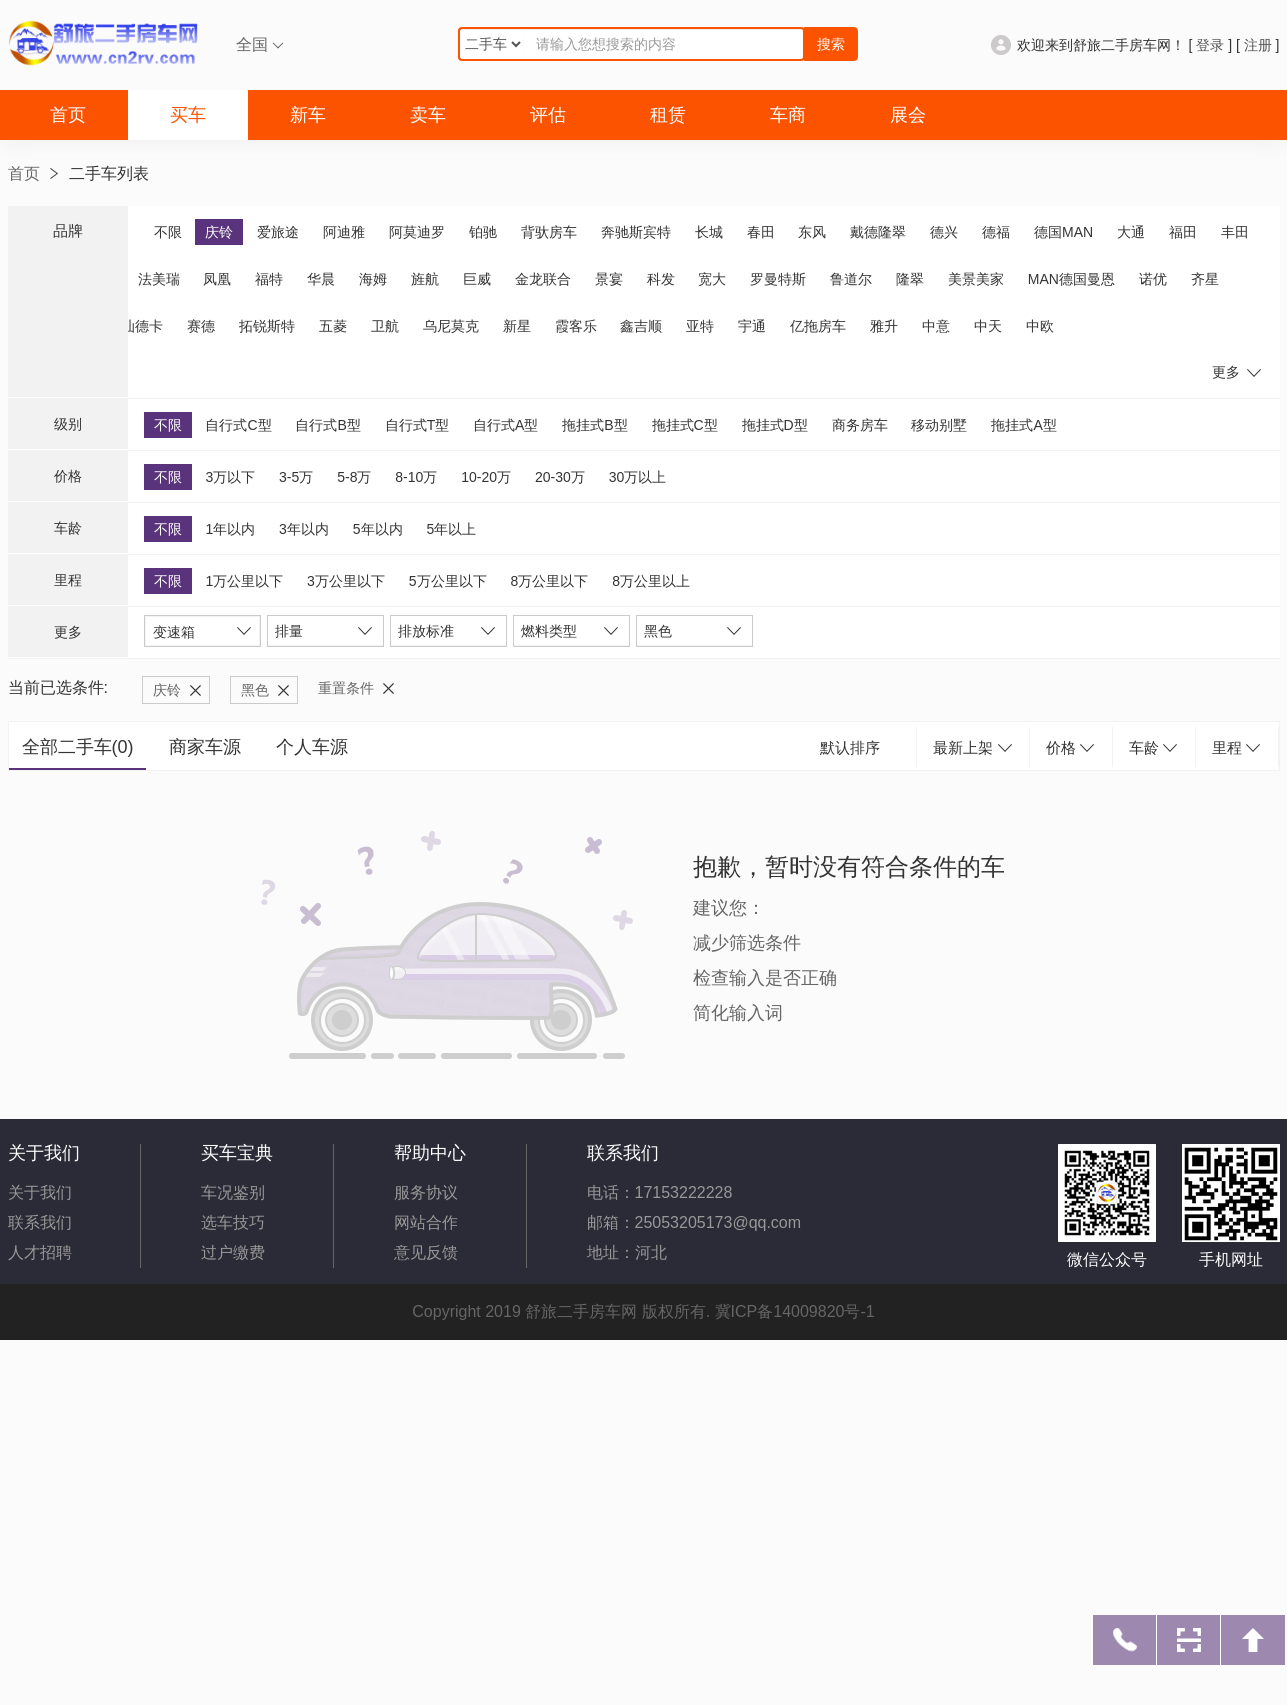 The height and width of the screenshot is (1705, 1287). Describe the element at coordinates (40, 1222) in the screenshot. I see `联系我们` at that location.